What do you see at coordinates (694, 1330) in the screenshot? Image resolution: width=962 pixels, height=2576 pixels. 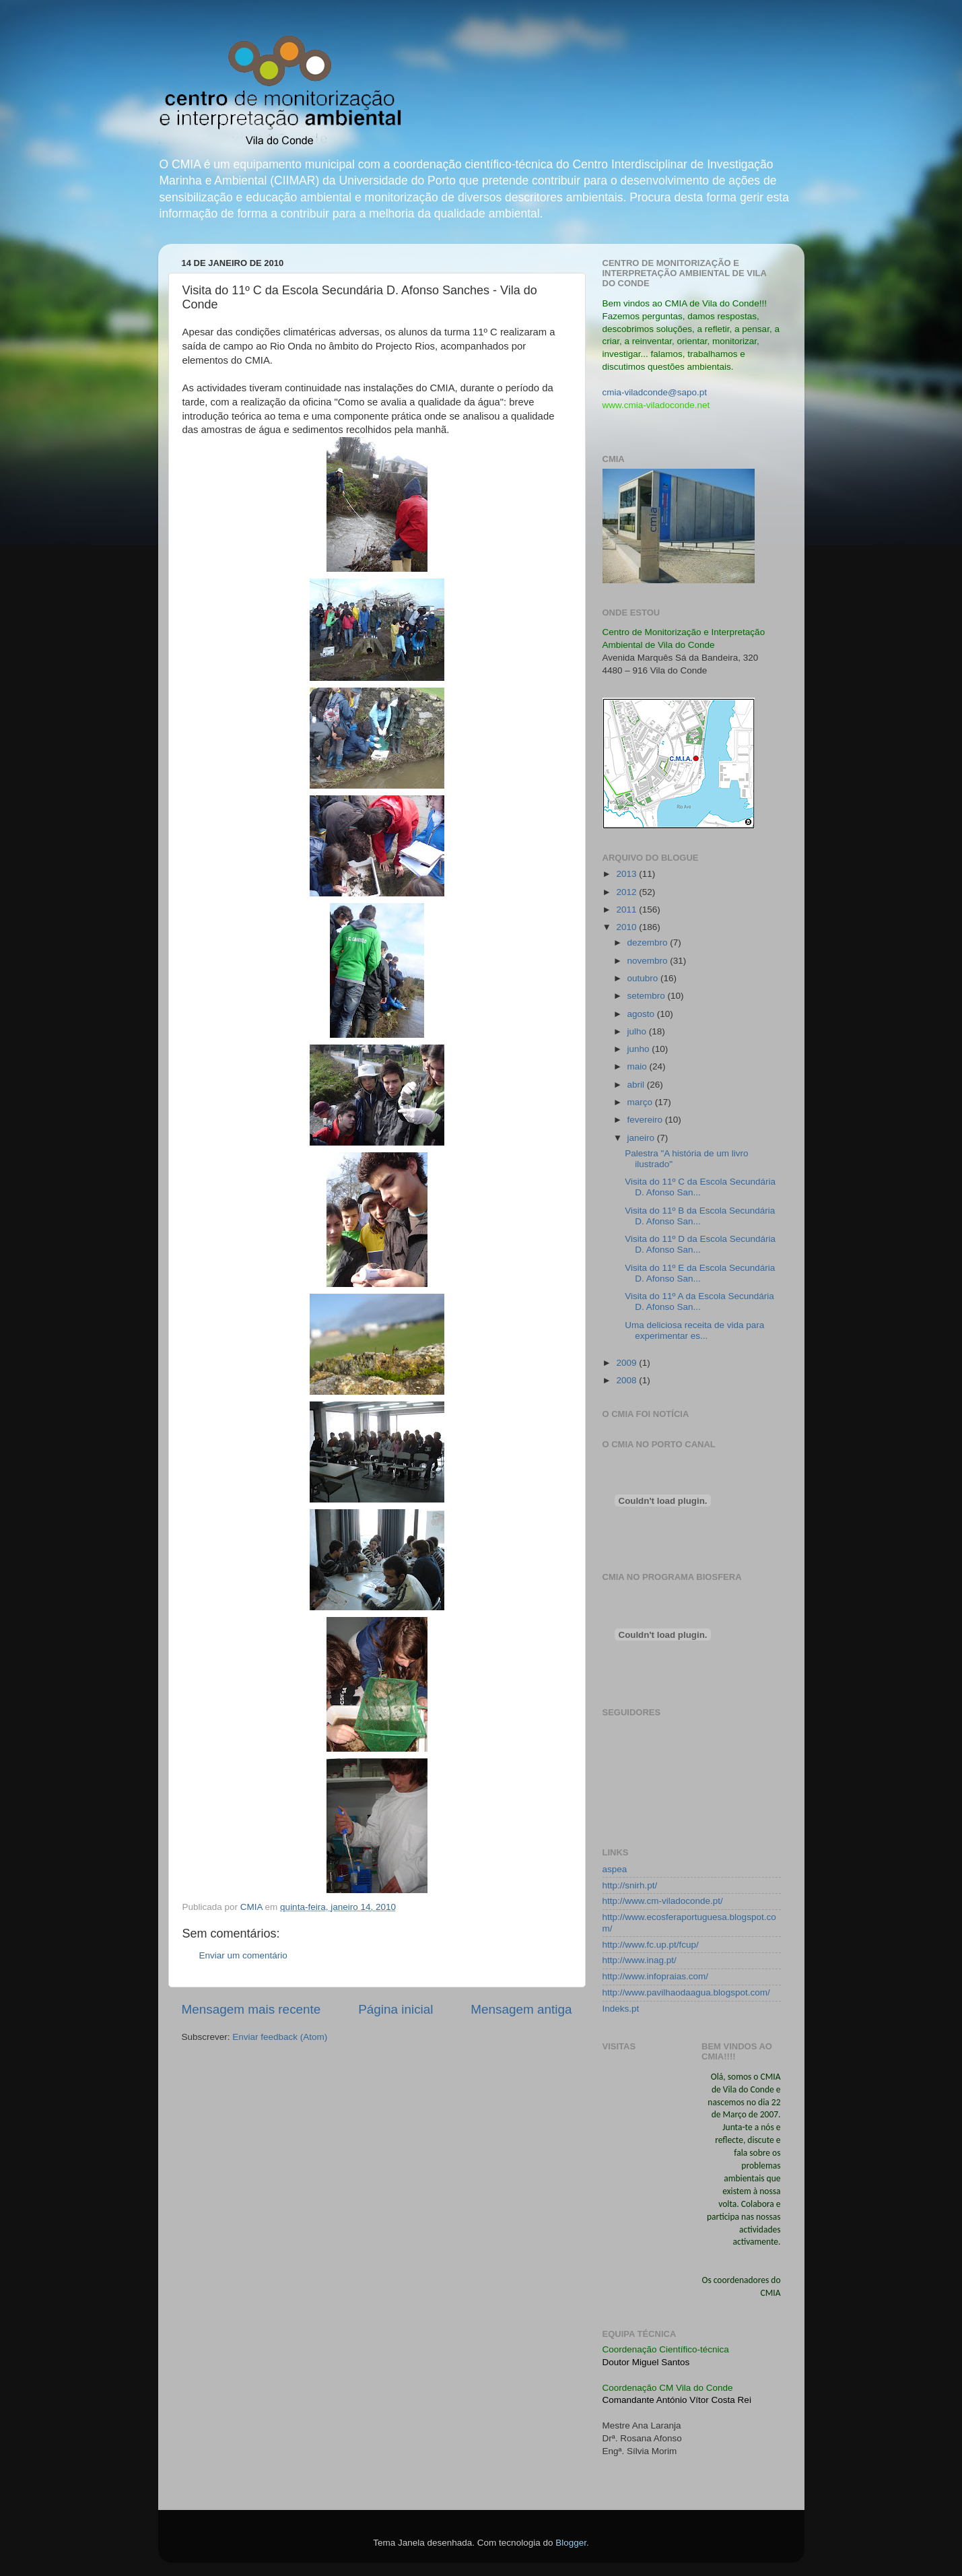 I see `Uma deliciosa receita de vida para experimentar es...` at bounding box center [694, 1330].